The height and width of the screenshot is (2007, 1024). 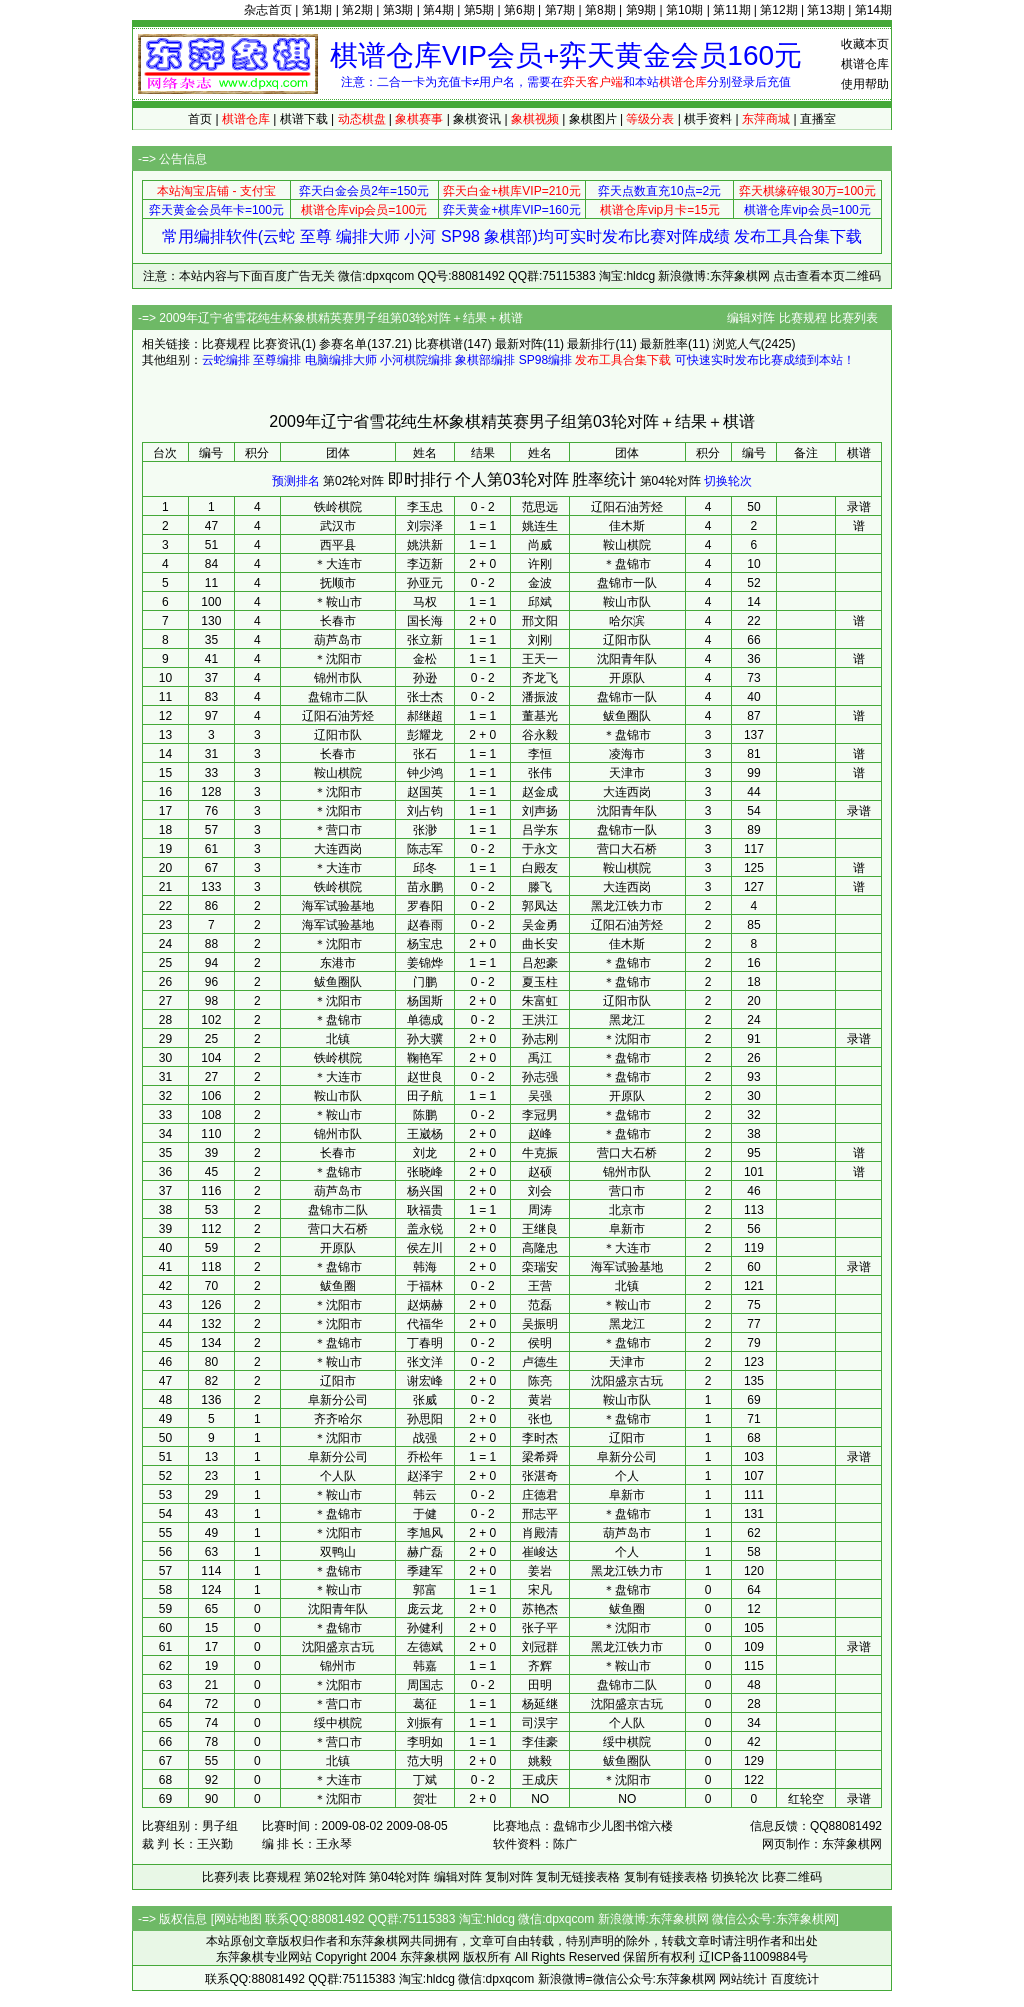 What do you see at coordinates (425, 1153) in the screenshot?
I see `刘龙` at bounding box center [425, 1153].